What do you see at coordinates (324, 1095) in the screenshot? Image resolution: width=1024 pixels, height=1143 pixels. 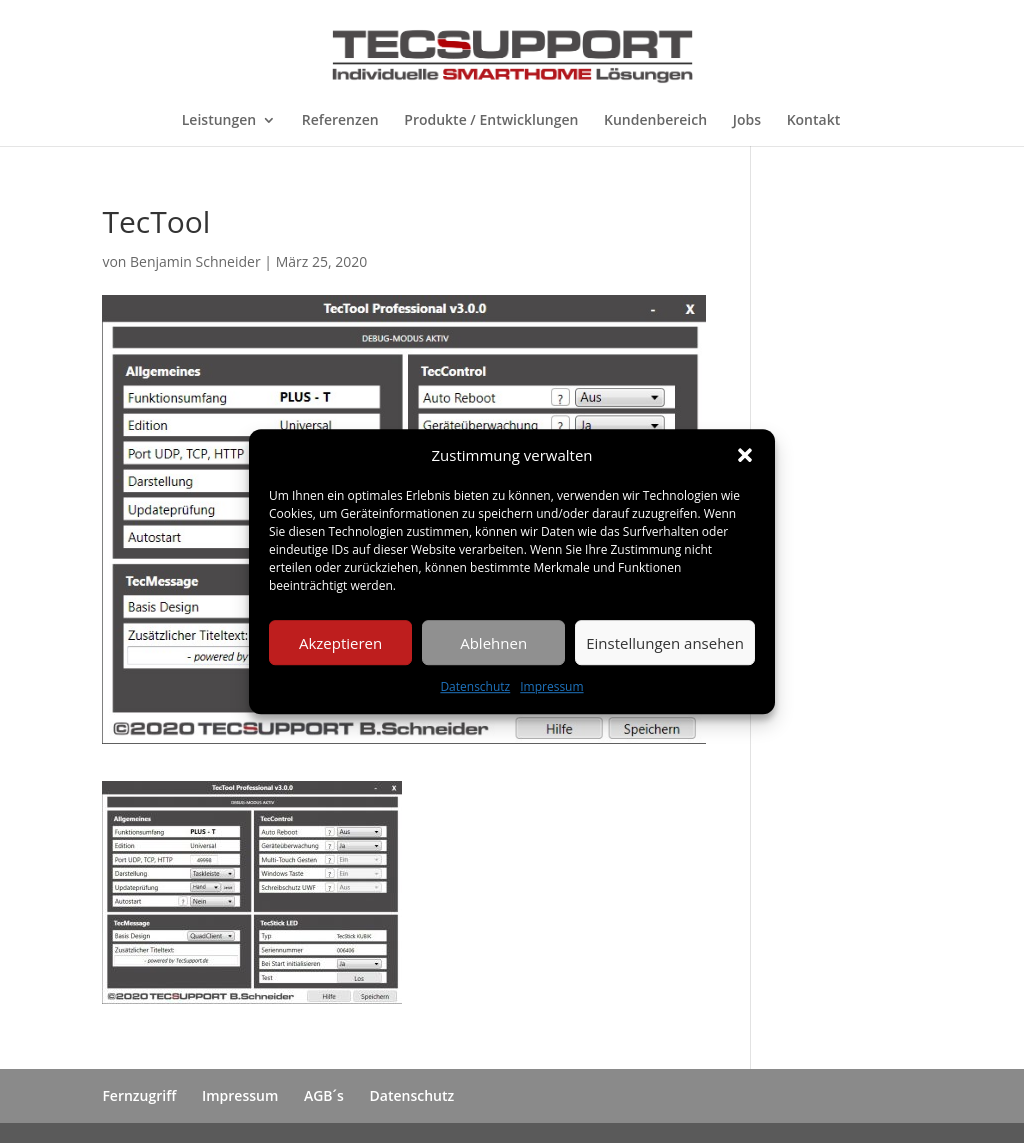 I see `AGB´s` at bounding box center [324, 1095].